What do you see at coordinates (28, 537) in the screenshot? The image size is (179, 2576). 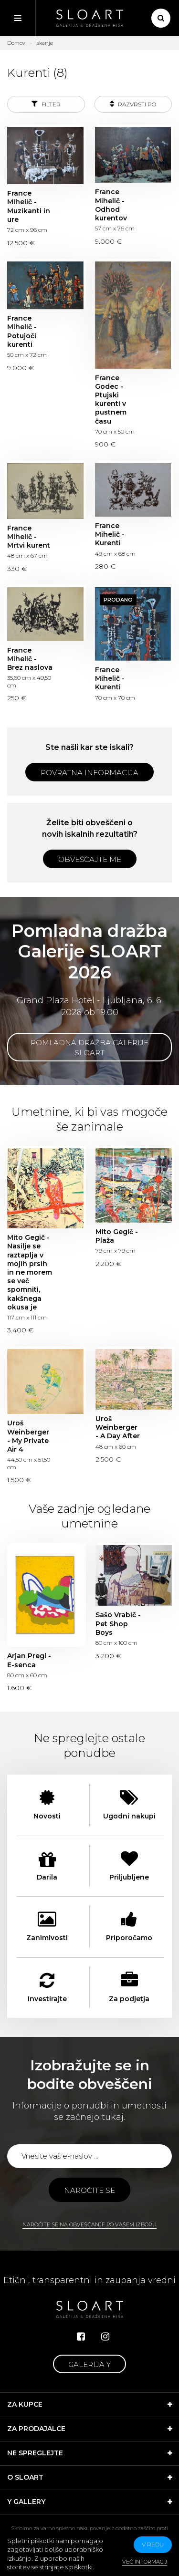 I see `France Mihelič - Mrtvi kurent` at bounding box center [28, 537].